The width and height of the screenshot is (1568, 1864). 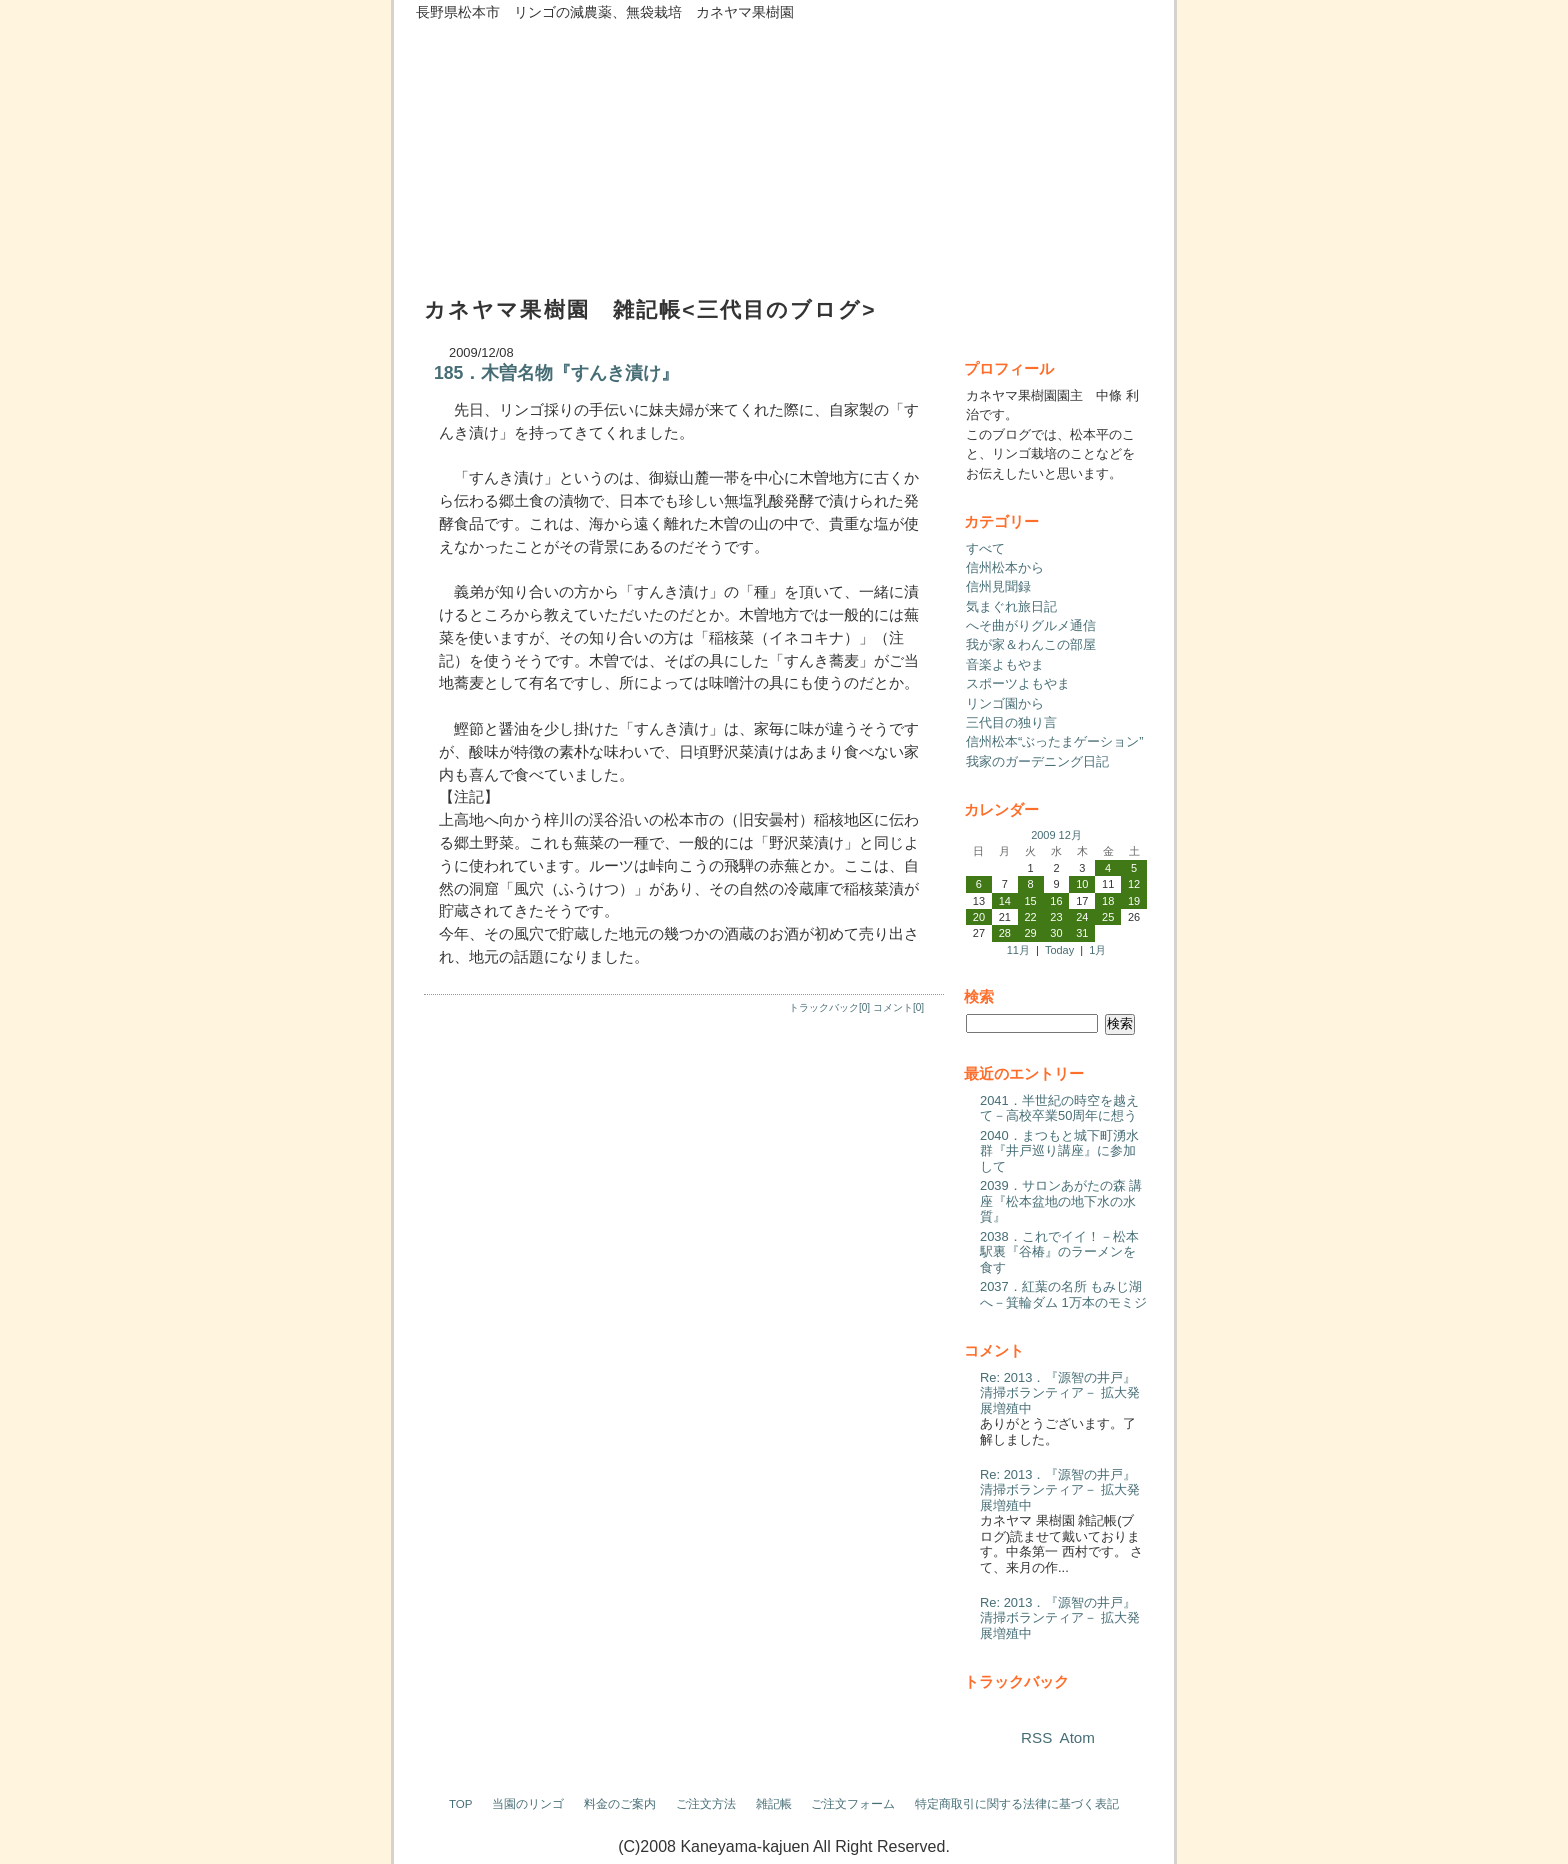 What do you see at coordinates (1134, 901) in the screenshot?
I see `19` at bounding box center [1134, 901].